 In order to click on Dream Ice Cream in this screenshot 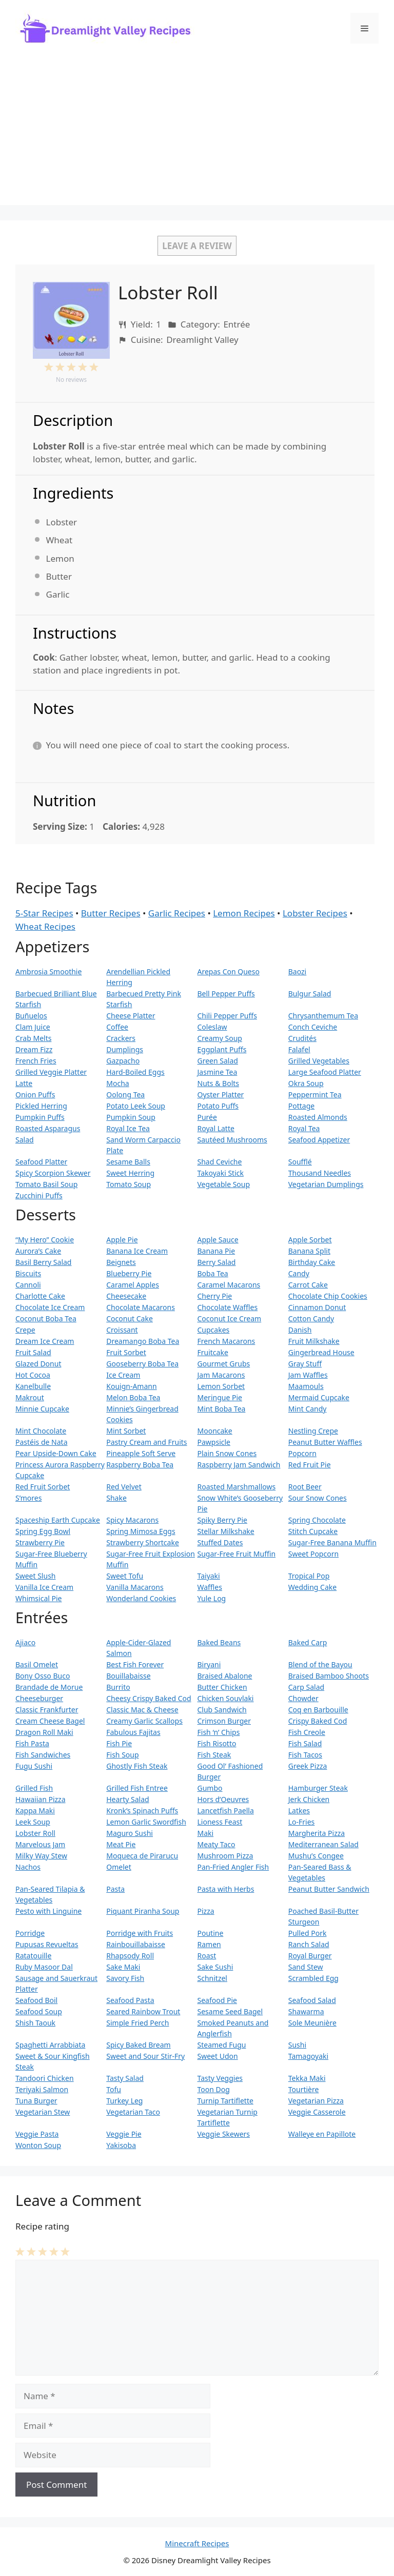, I will do `click(44, 1341)`.